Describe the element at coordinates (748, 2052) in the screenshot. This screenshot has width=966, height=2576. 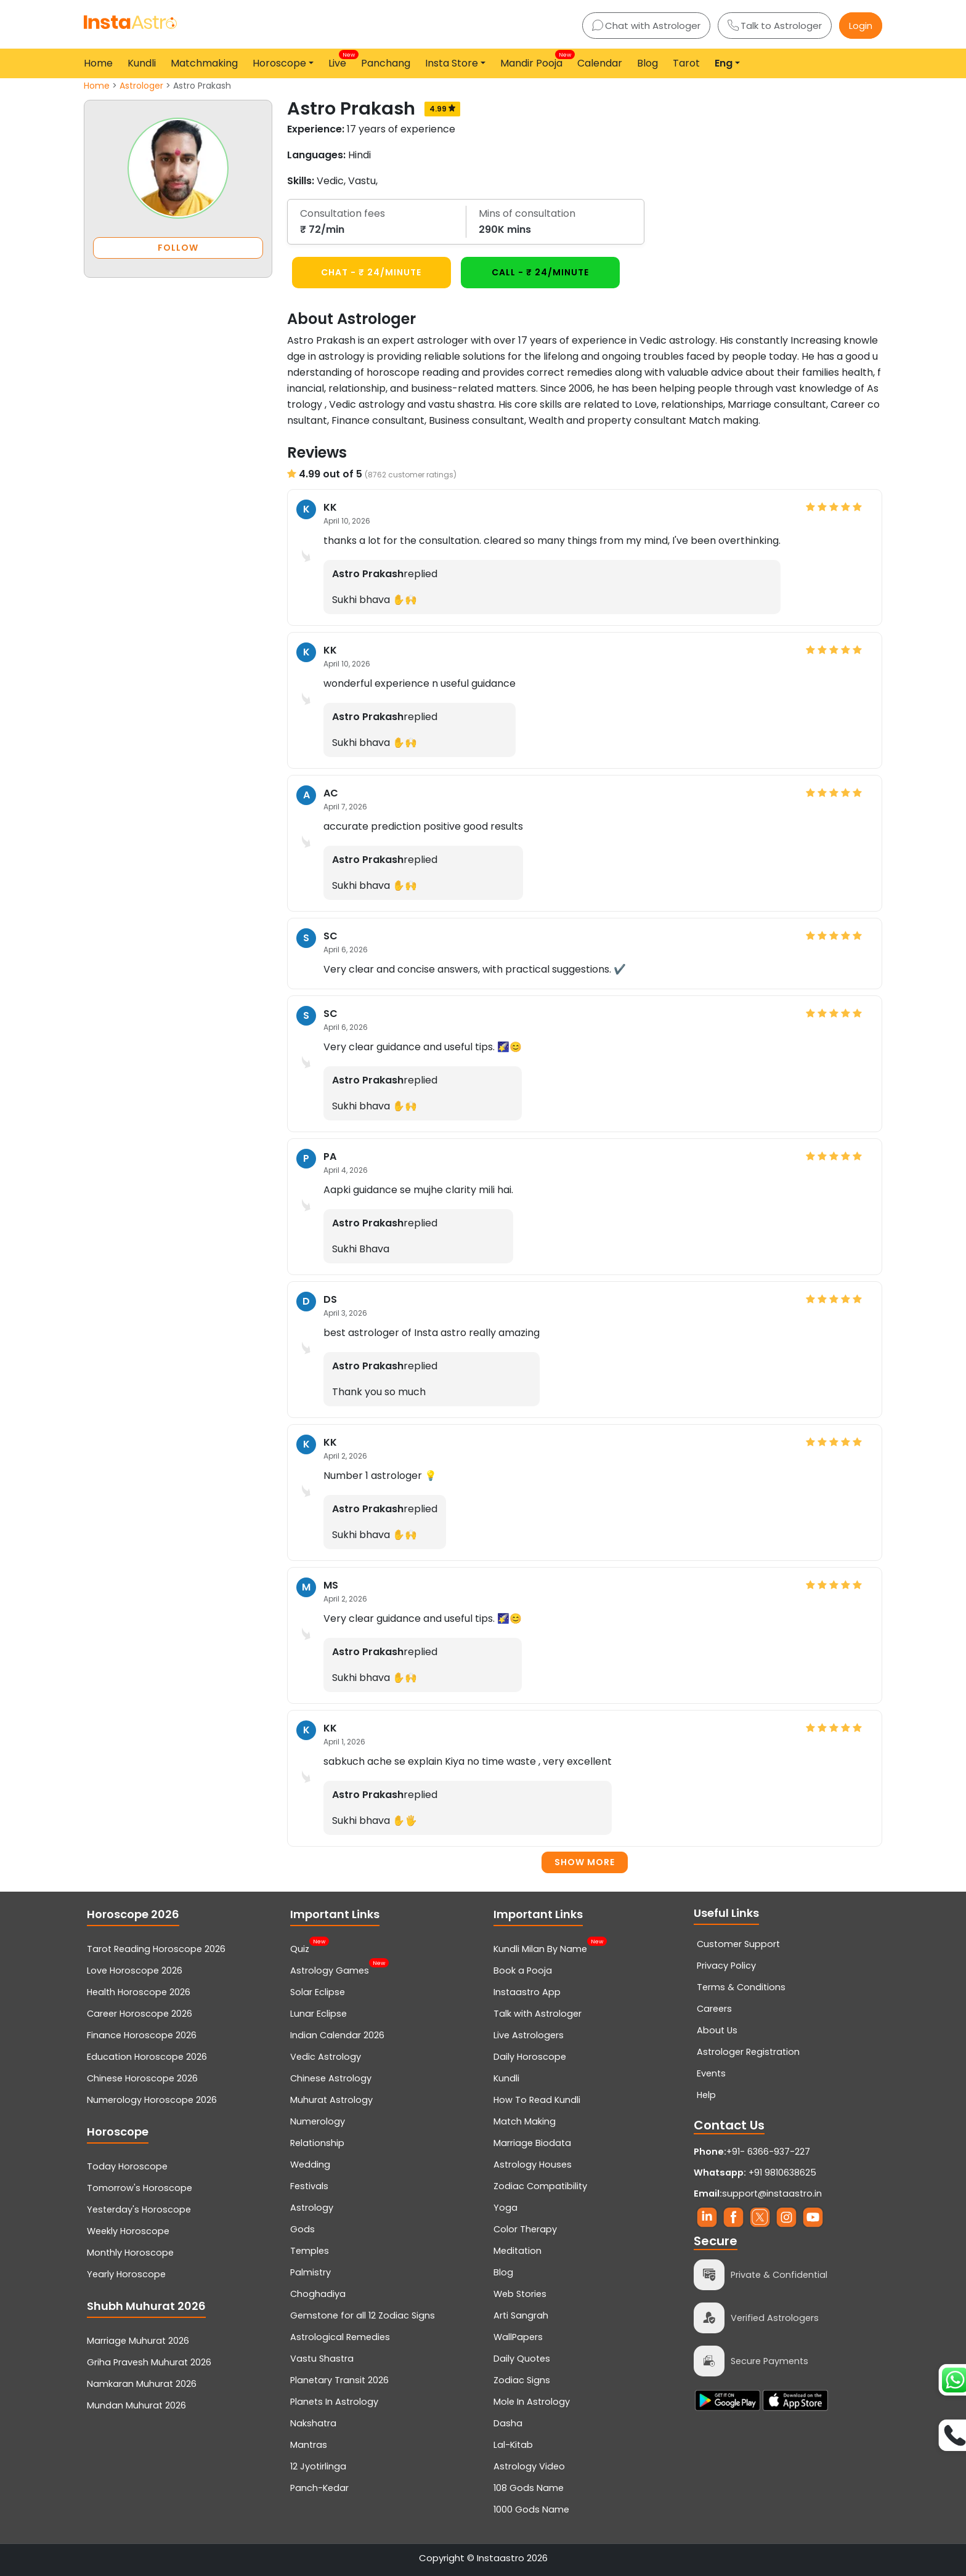
I see `Astrologer Registration` at that location.